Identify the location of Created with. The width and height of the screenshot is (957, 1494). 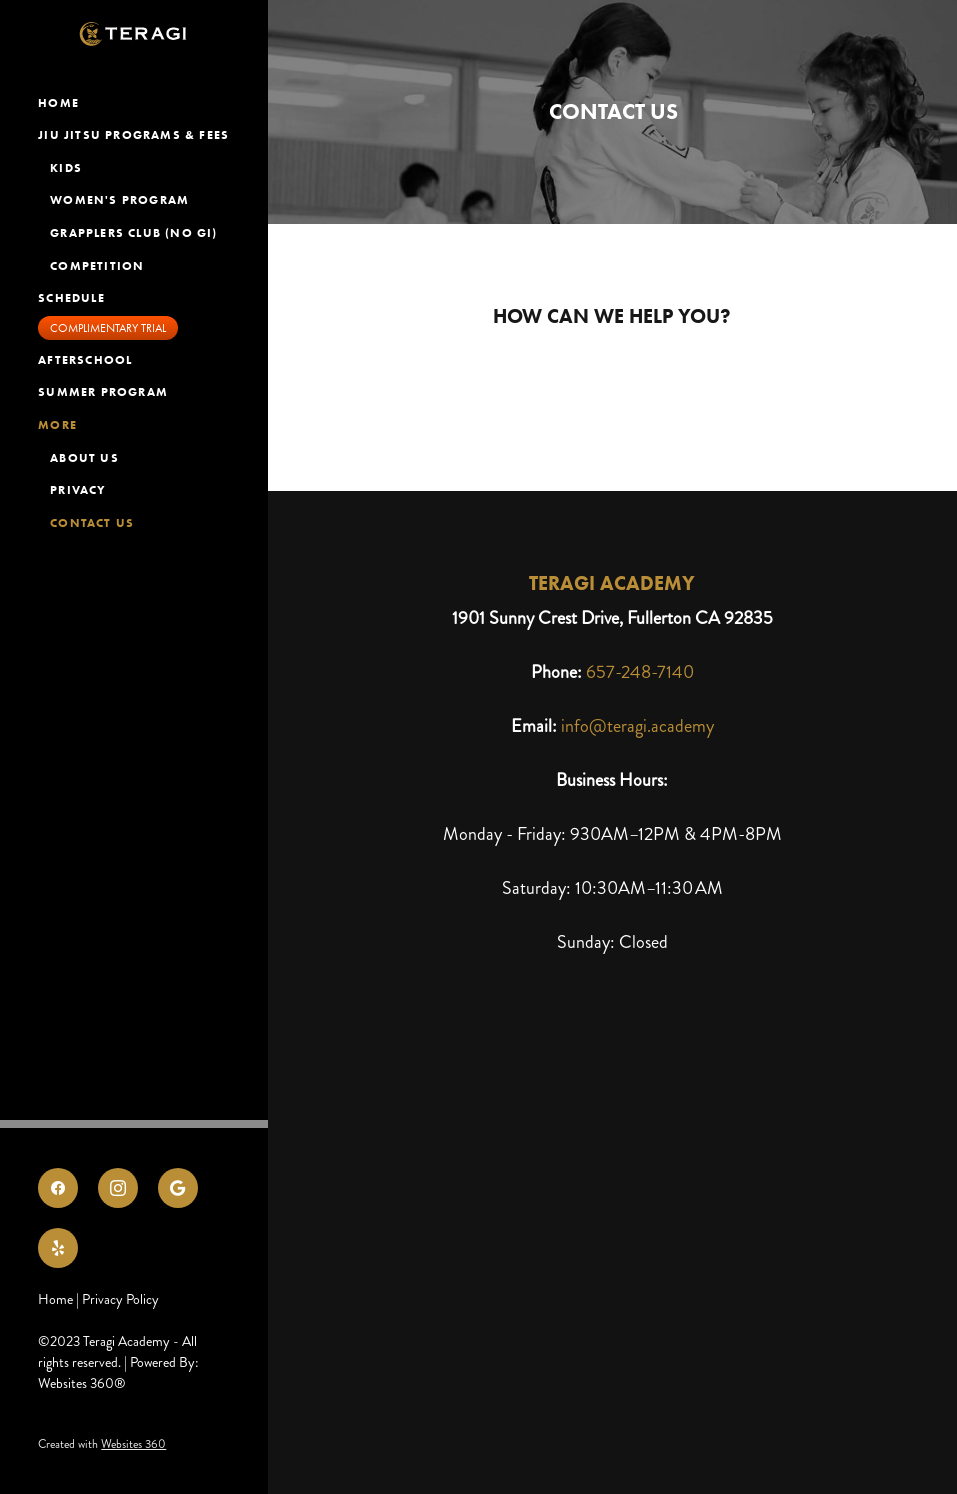
(102, 1444).